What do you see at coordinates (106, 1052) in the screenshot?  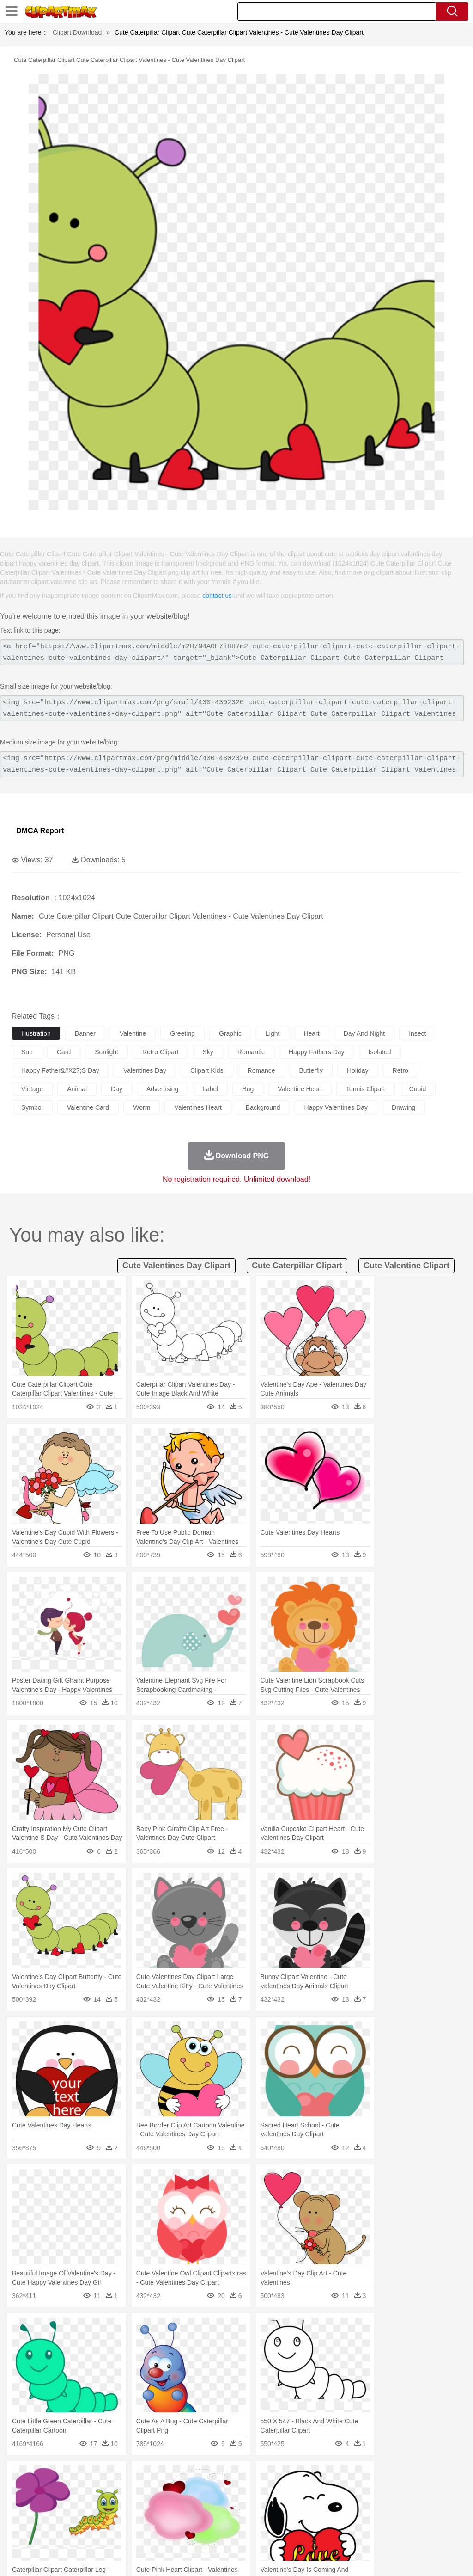 I see `sunlight` at bounding box center [106, 1052].